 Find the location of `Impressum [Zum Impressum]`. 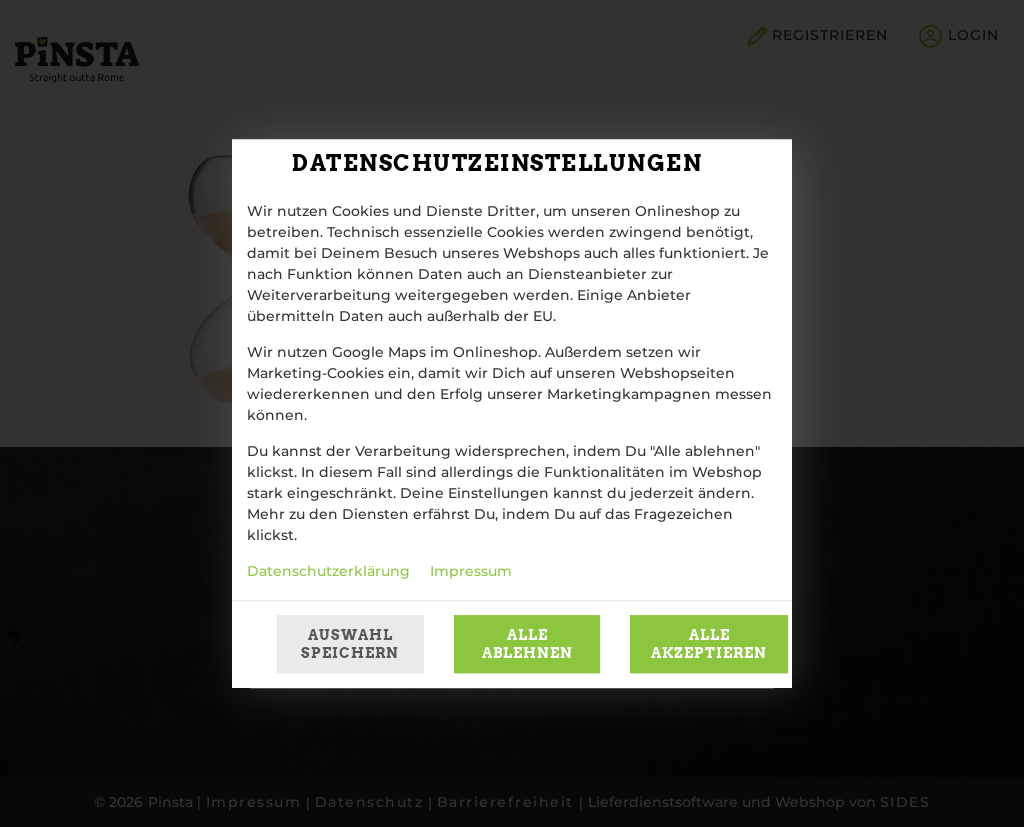

Impressum [Zum Impressum] is located at coordinates (471, 572).